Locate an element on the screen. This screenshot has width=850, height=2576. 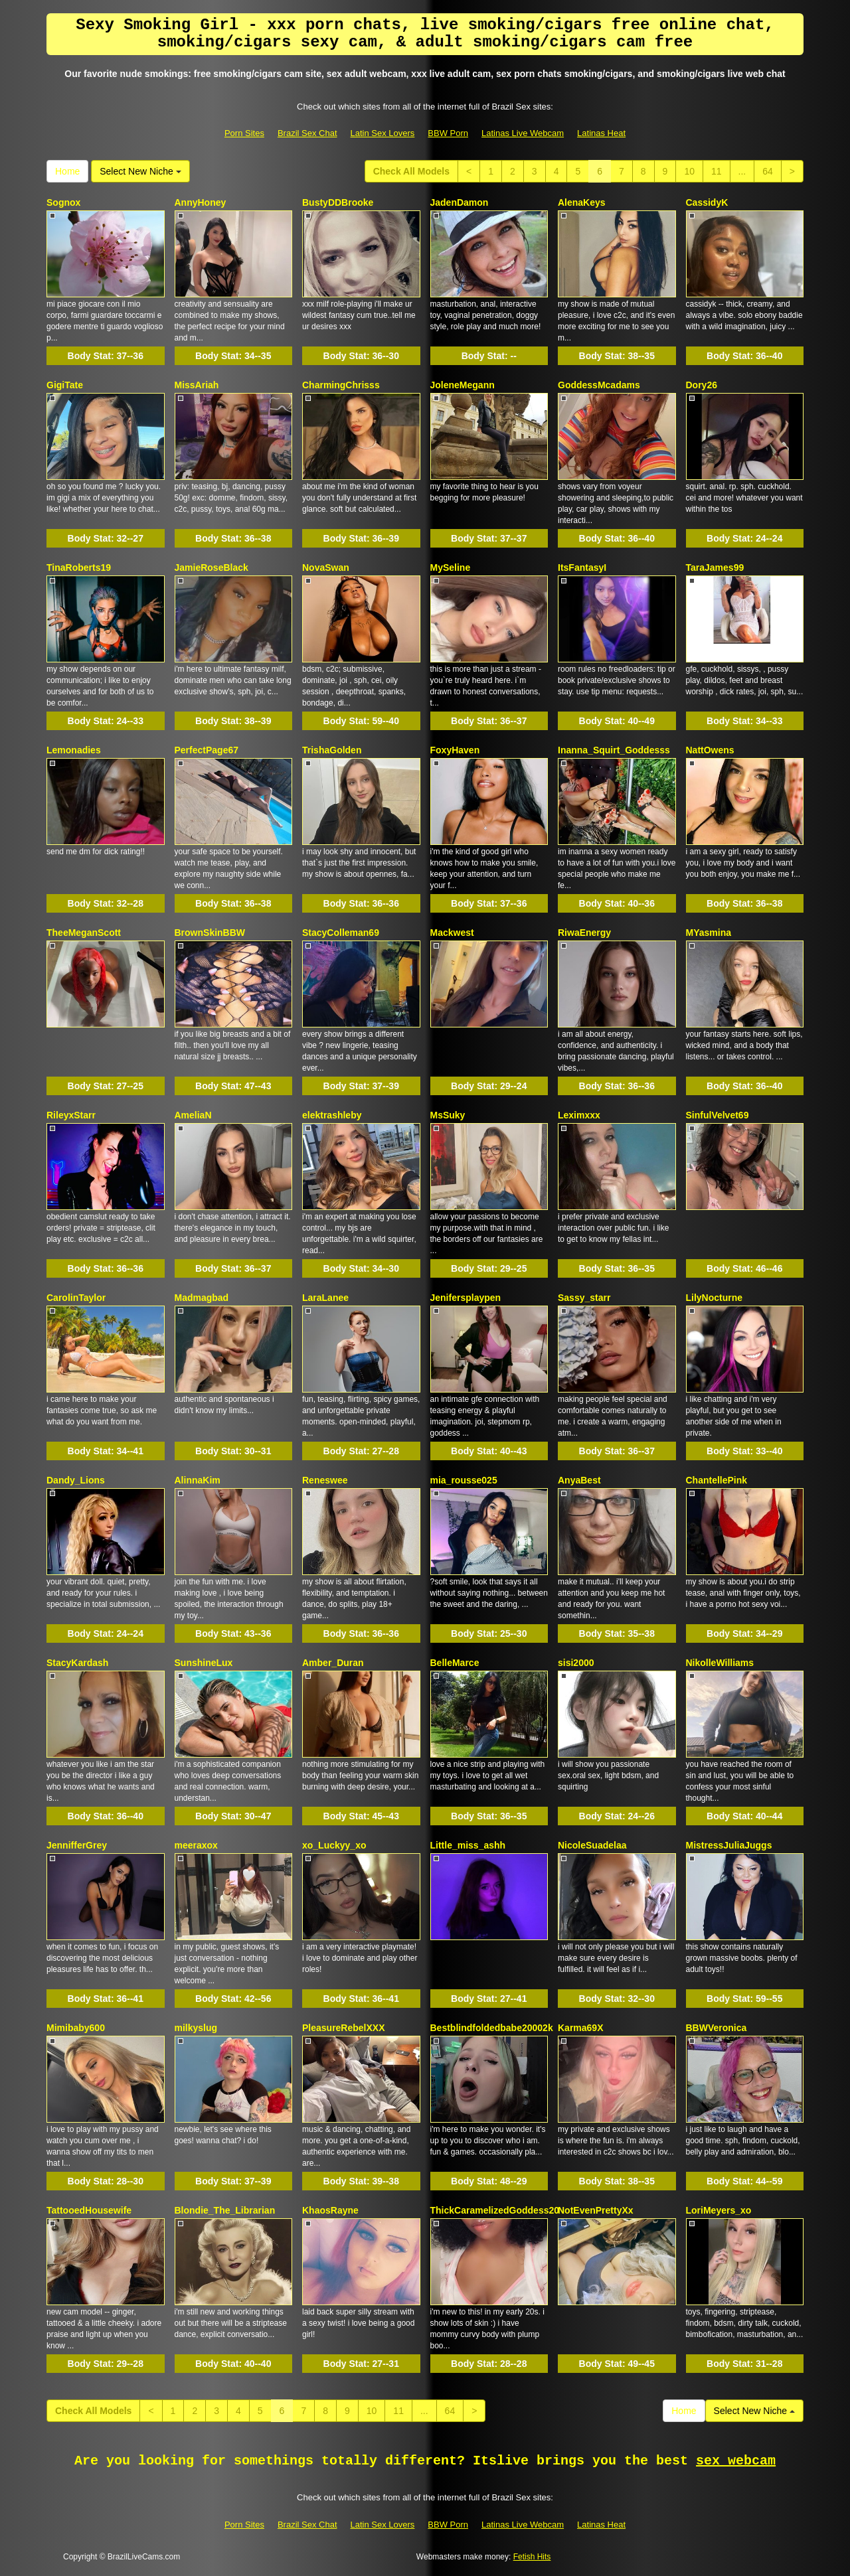
Inanna_Squirt_Goddesss is located at coordinates (614, 750).